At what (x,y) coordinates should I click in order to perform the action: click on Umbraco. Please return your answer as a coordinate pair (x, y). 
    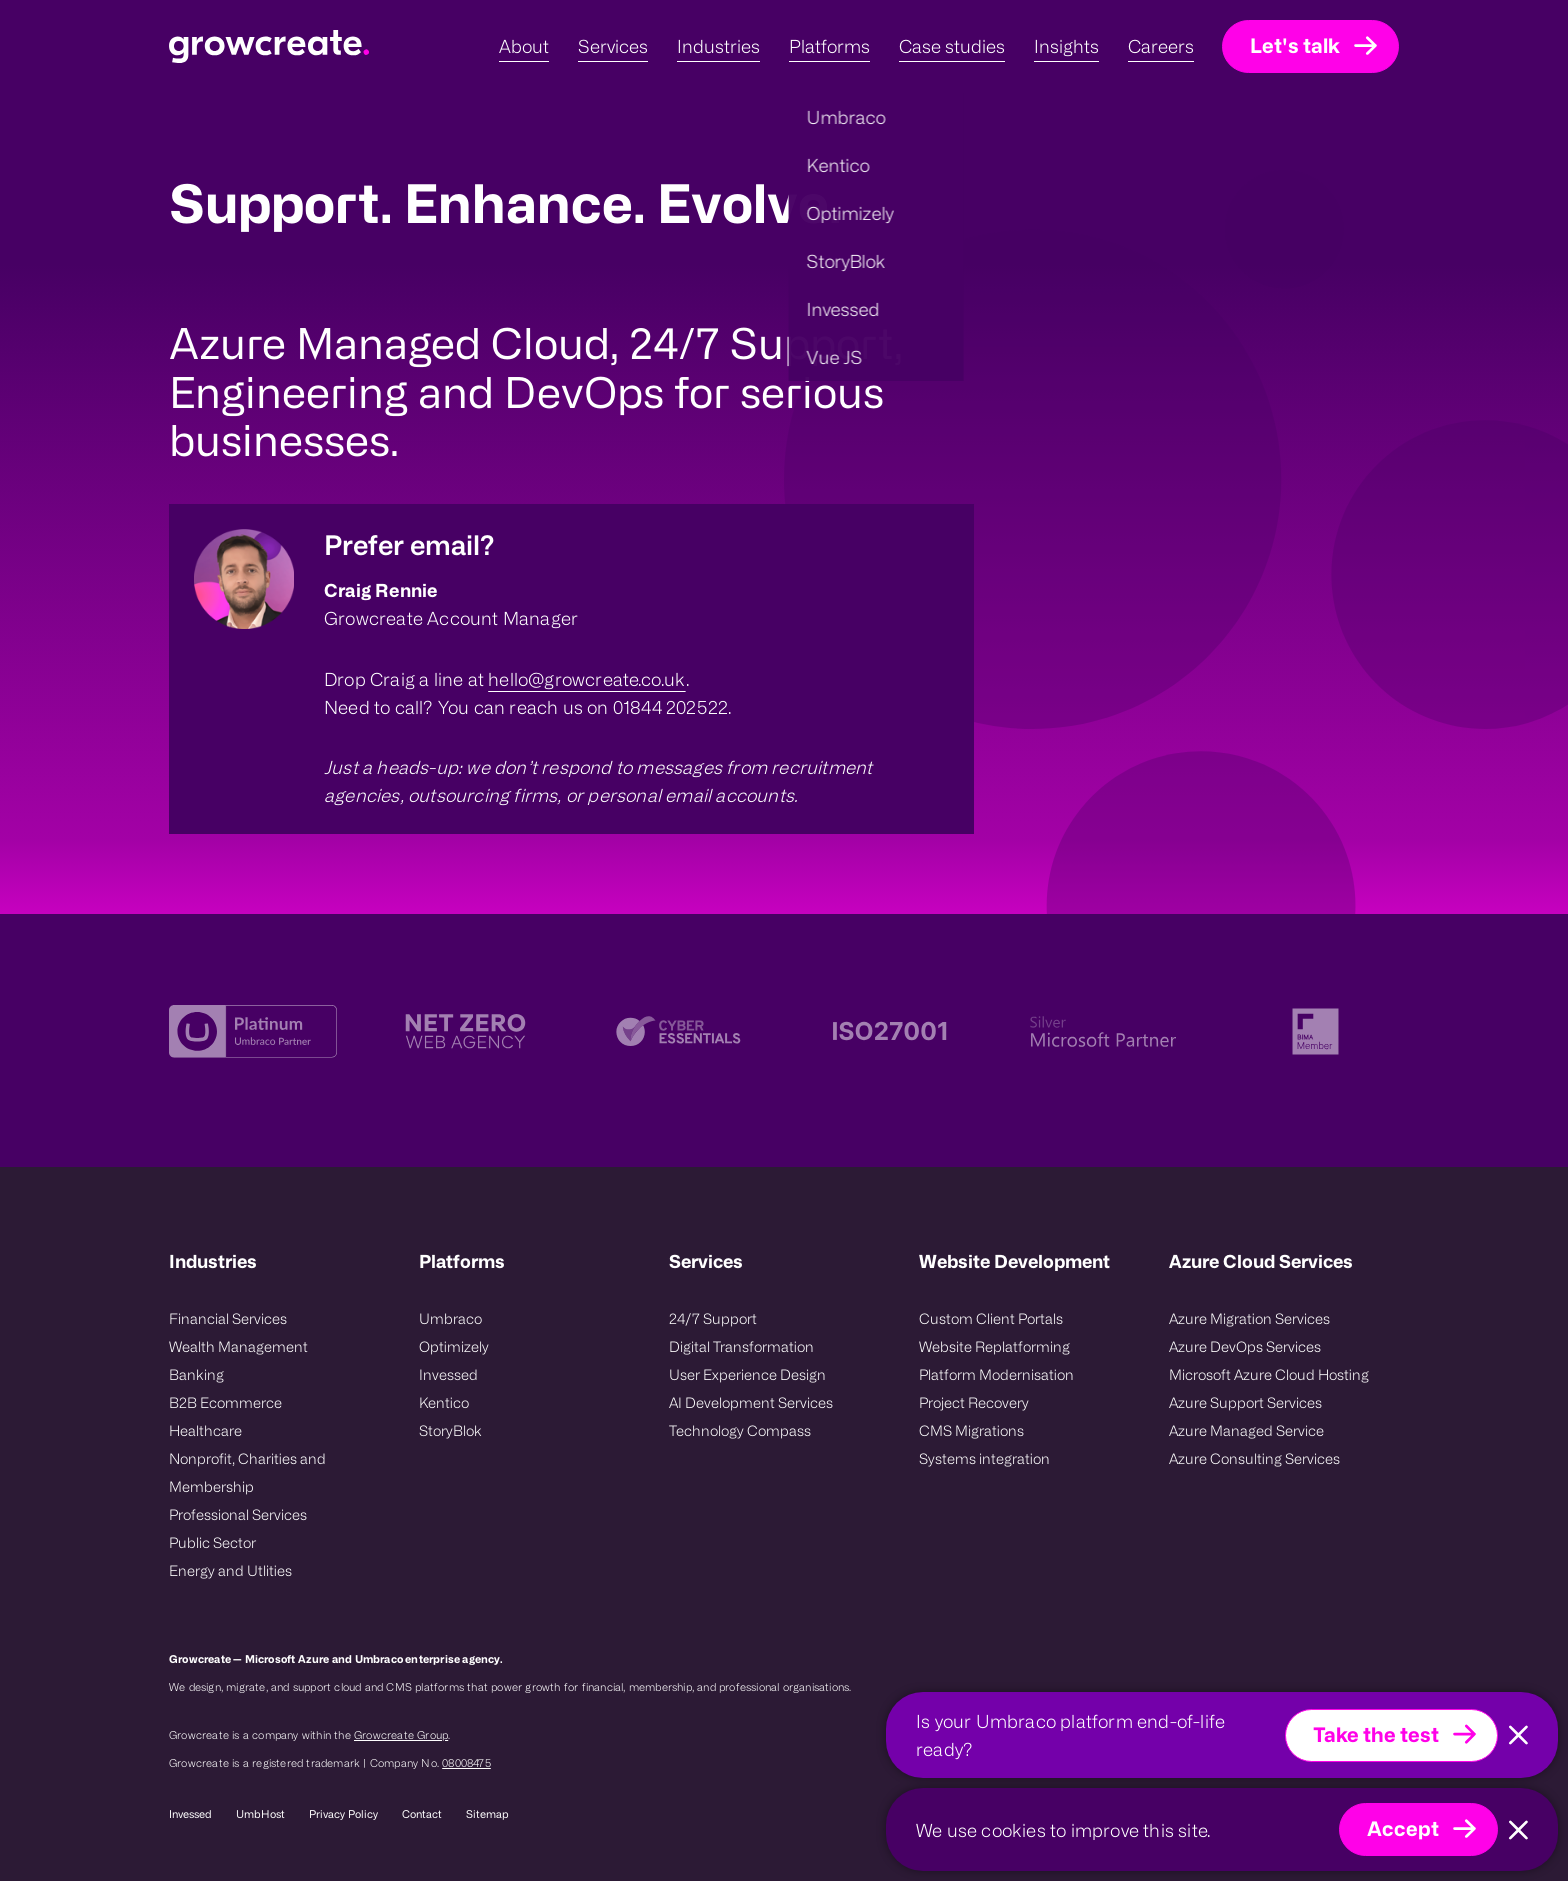
    Looking at the image, I should click on (450, 1318).